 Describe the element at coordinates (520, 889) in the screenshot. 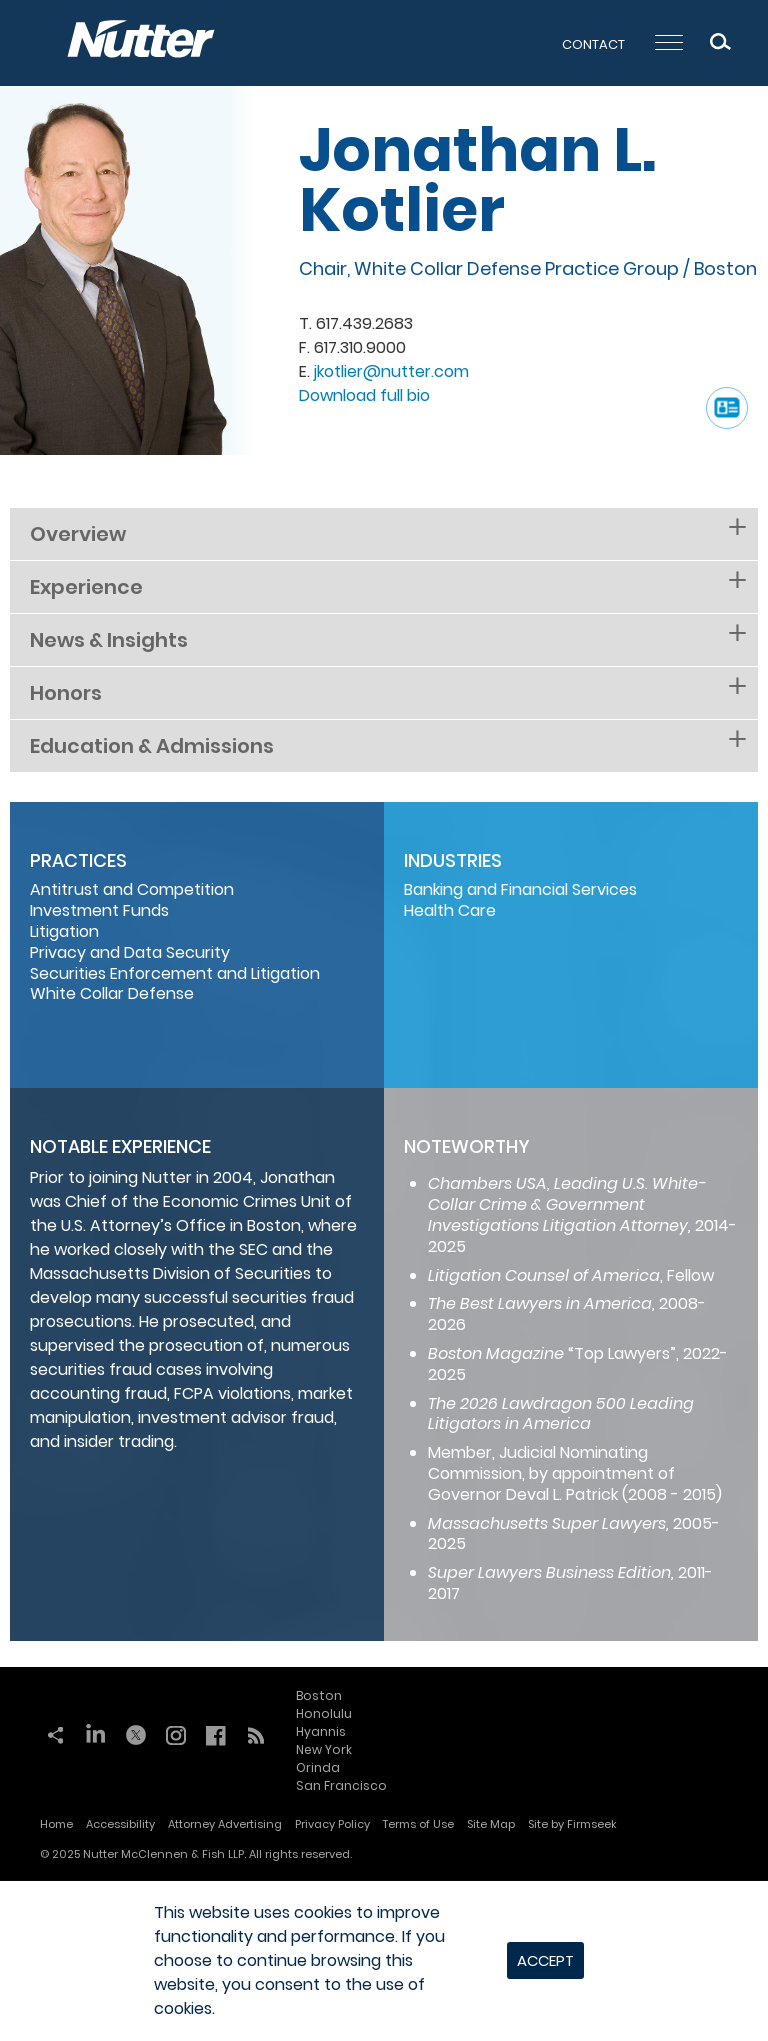

I see `Banking and Financial Services` at that location.